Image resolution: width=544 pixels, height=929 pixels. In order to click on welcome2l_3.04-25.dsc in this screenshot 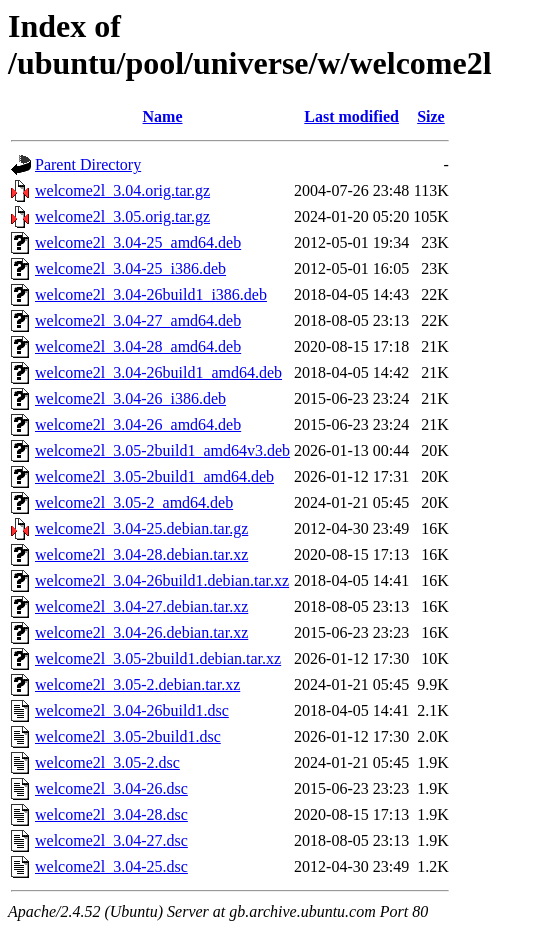, I will do `click(111, 866)`.